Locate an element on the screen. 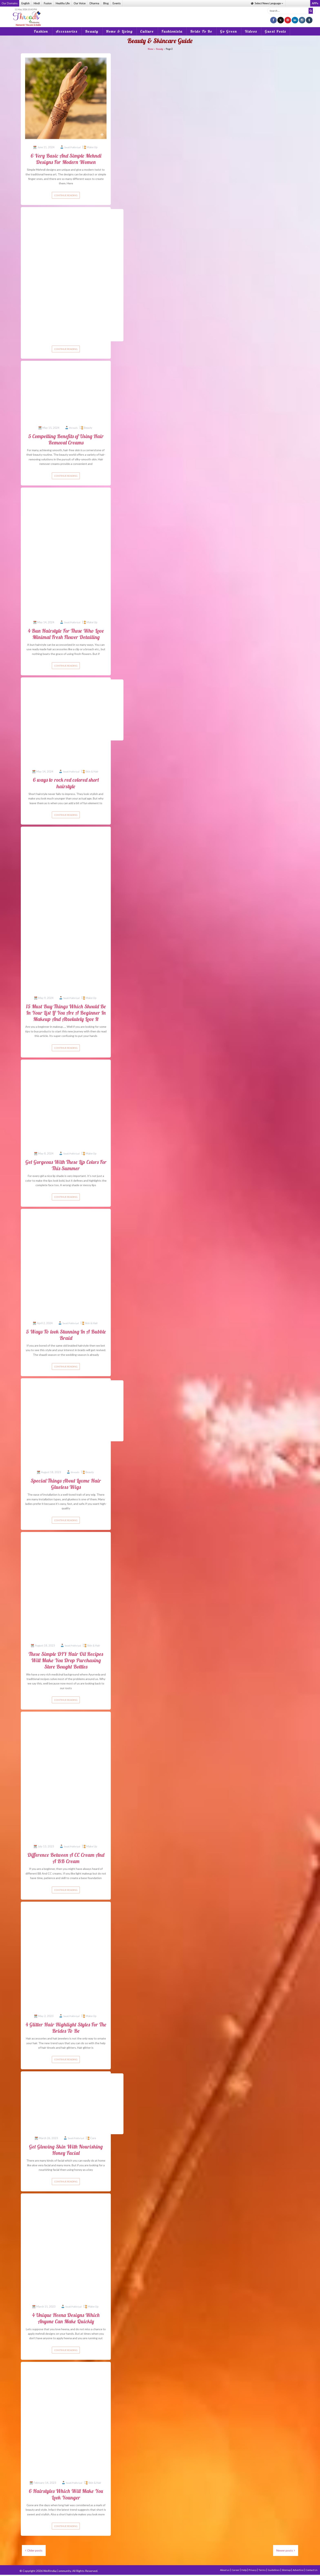 This screenshot has height=2576, width=320. Fashionista is located at coordinates (172, 31).